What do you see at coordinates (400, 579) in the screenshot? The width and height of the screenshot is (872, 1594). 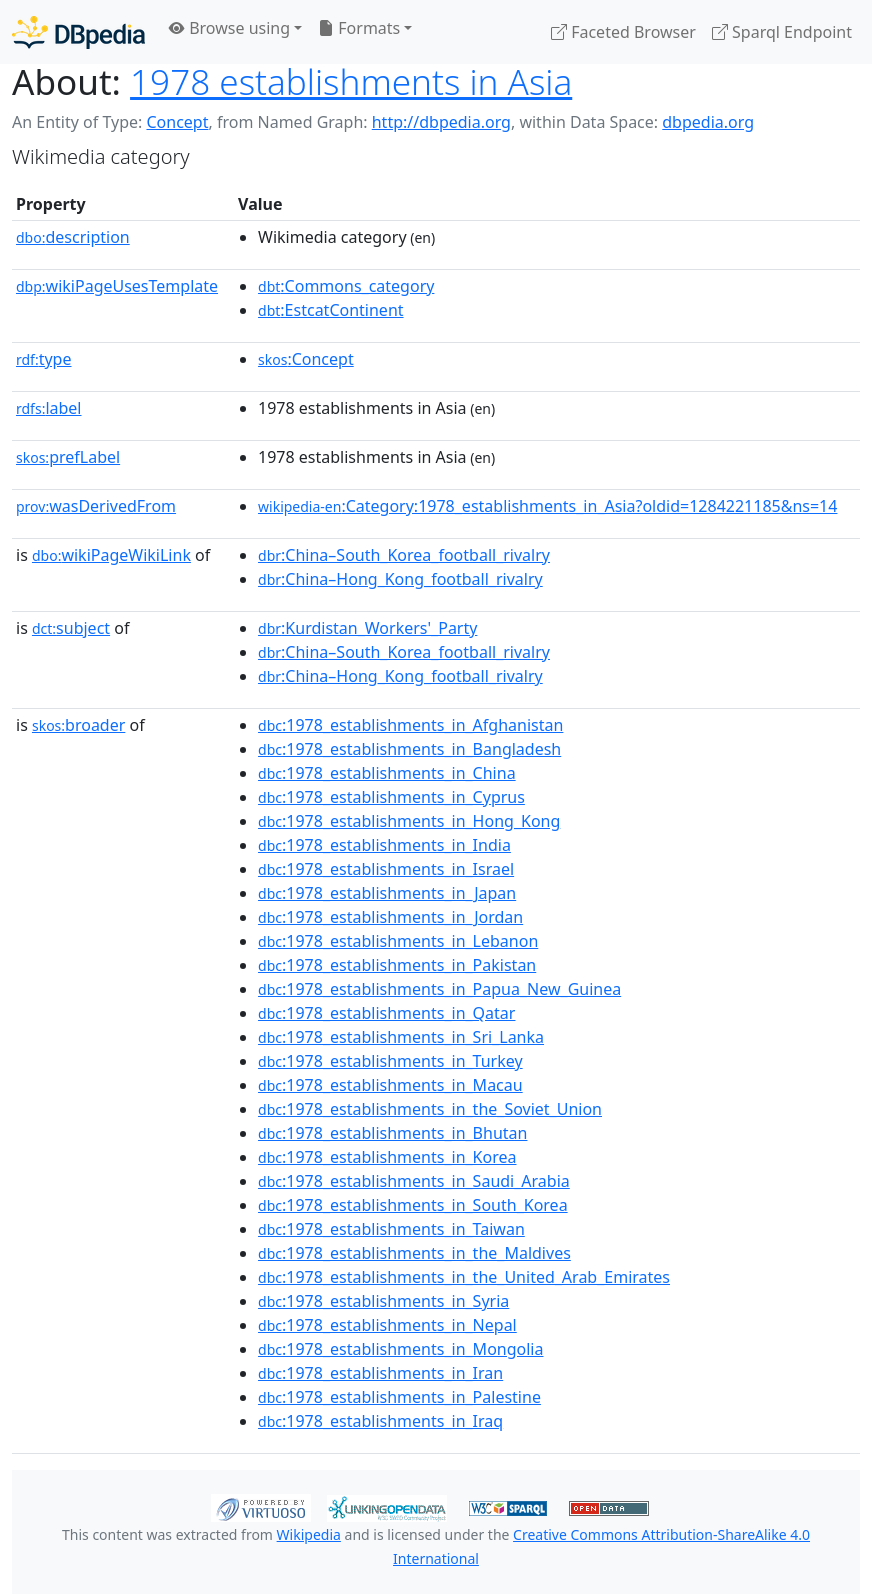 I see `:China–Hong_Kong_football_rivalry` at bounding box center [400, 579].